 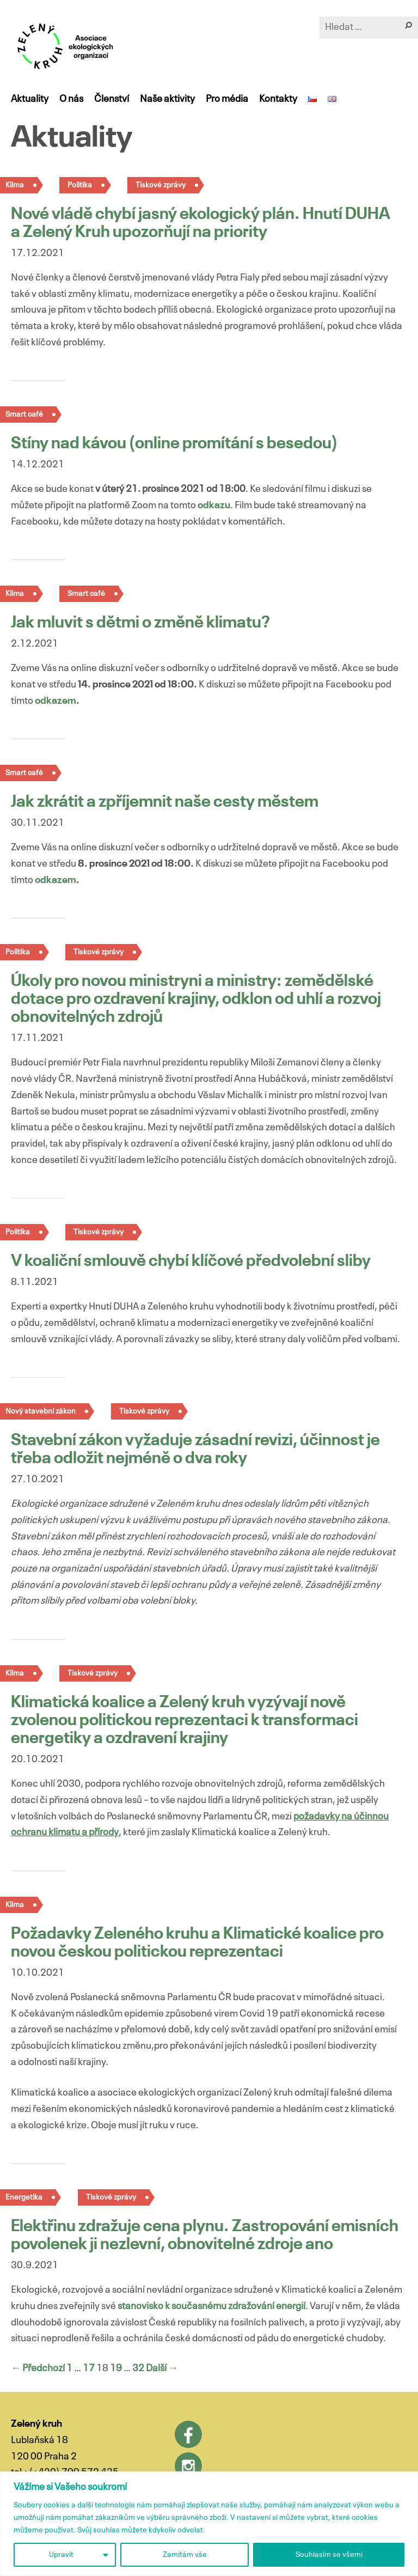 What do you see at coordinates (185, 2555) in the screenshot?
I see `Zamítám vše` at bounding box center [185, 2555].